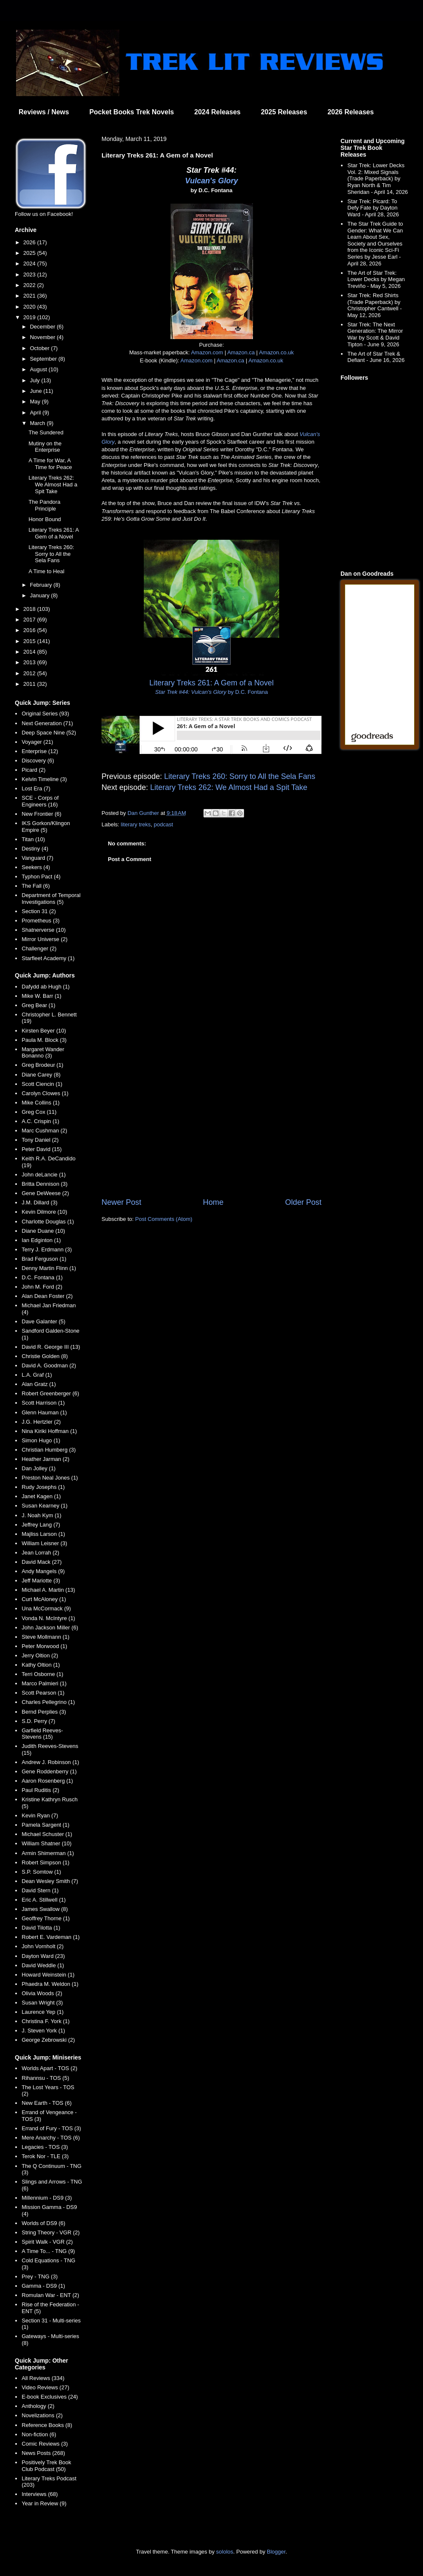 Image resolution: width=423 pixels, height=2576 pixels. Describe the element at coordinates (30, 662) in the screenshot. I see `2013` at that location.